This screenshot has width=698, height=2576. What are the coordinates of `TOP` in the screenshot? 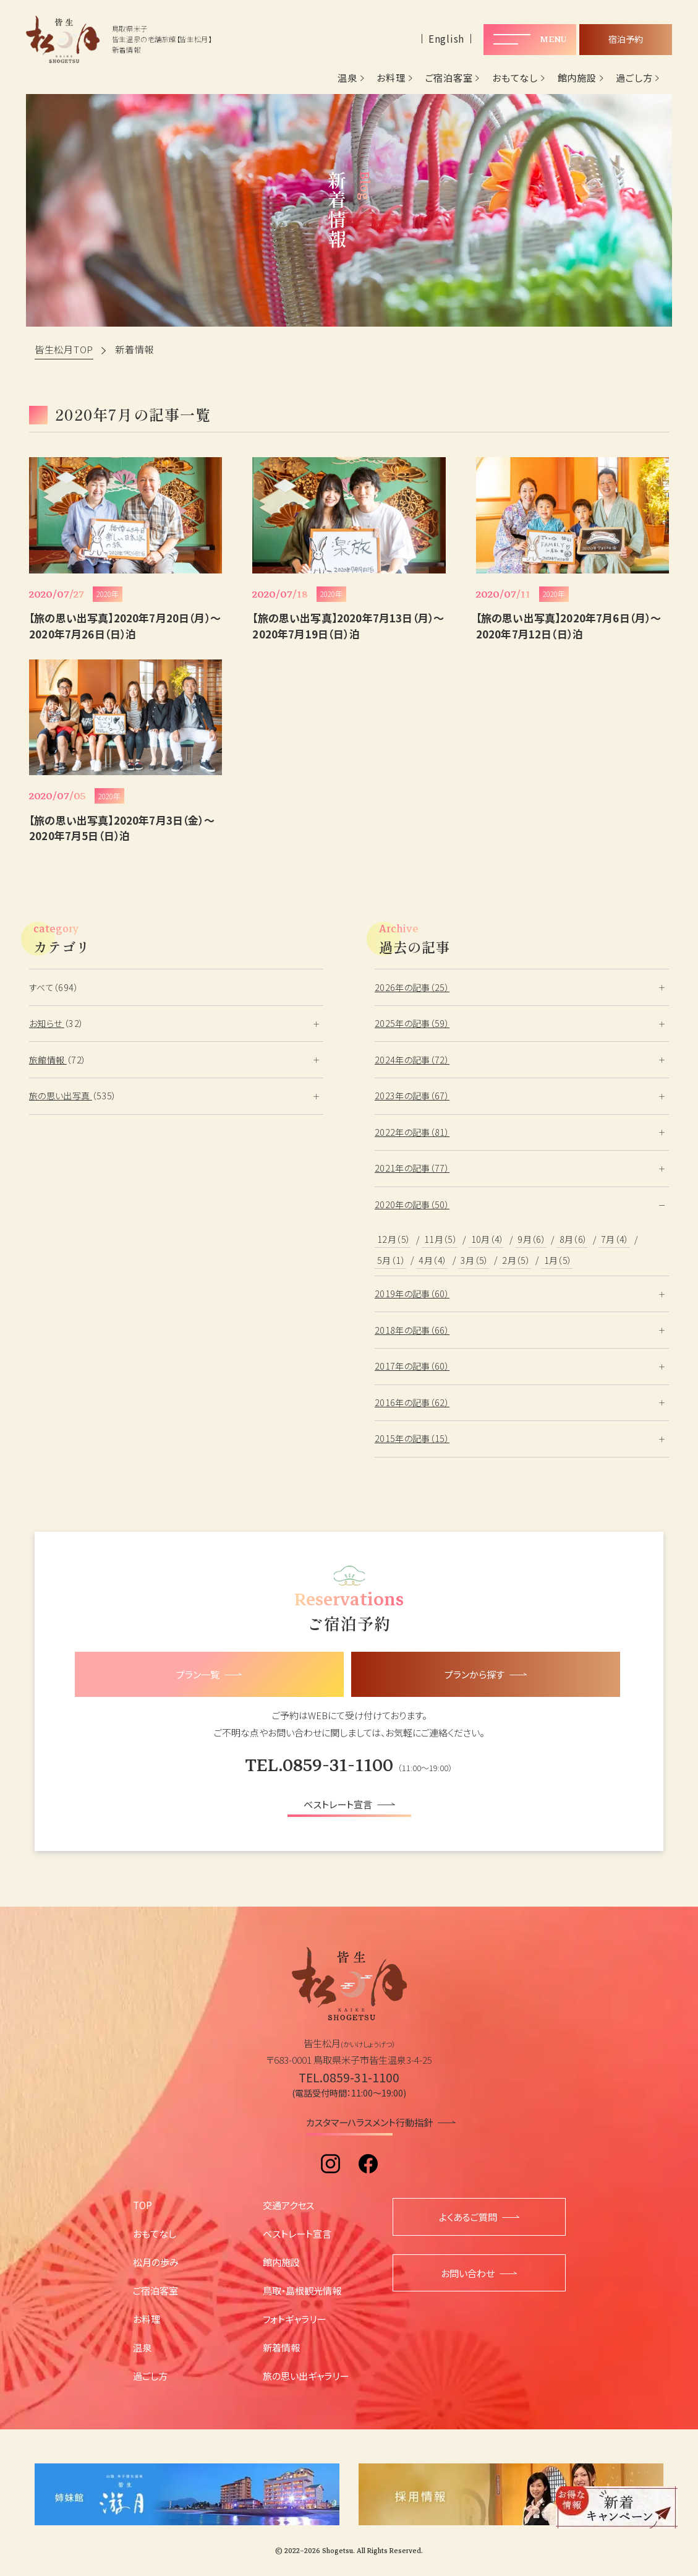 It's located at (142, 2205).